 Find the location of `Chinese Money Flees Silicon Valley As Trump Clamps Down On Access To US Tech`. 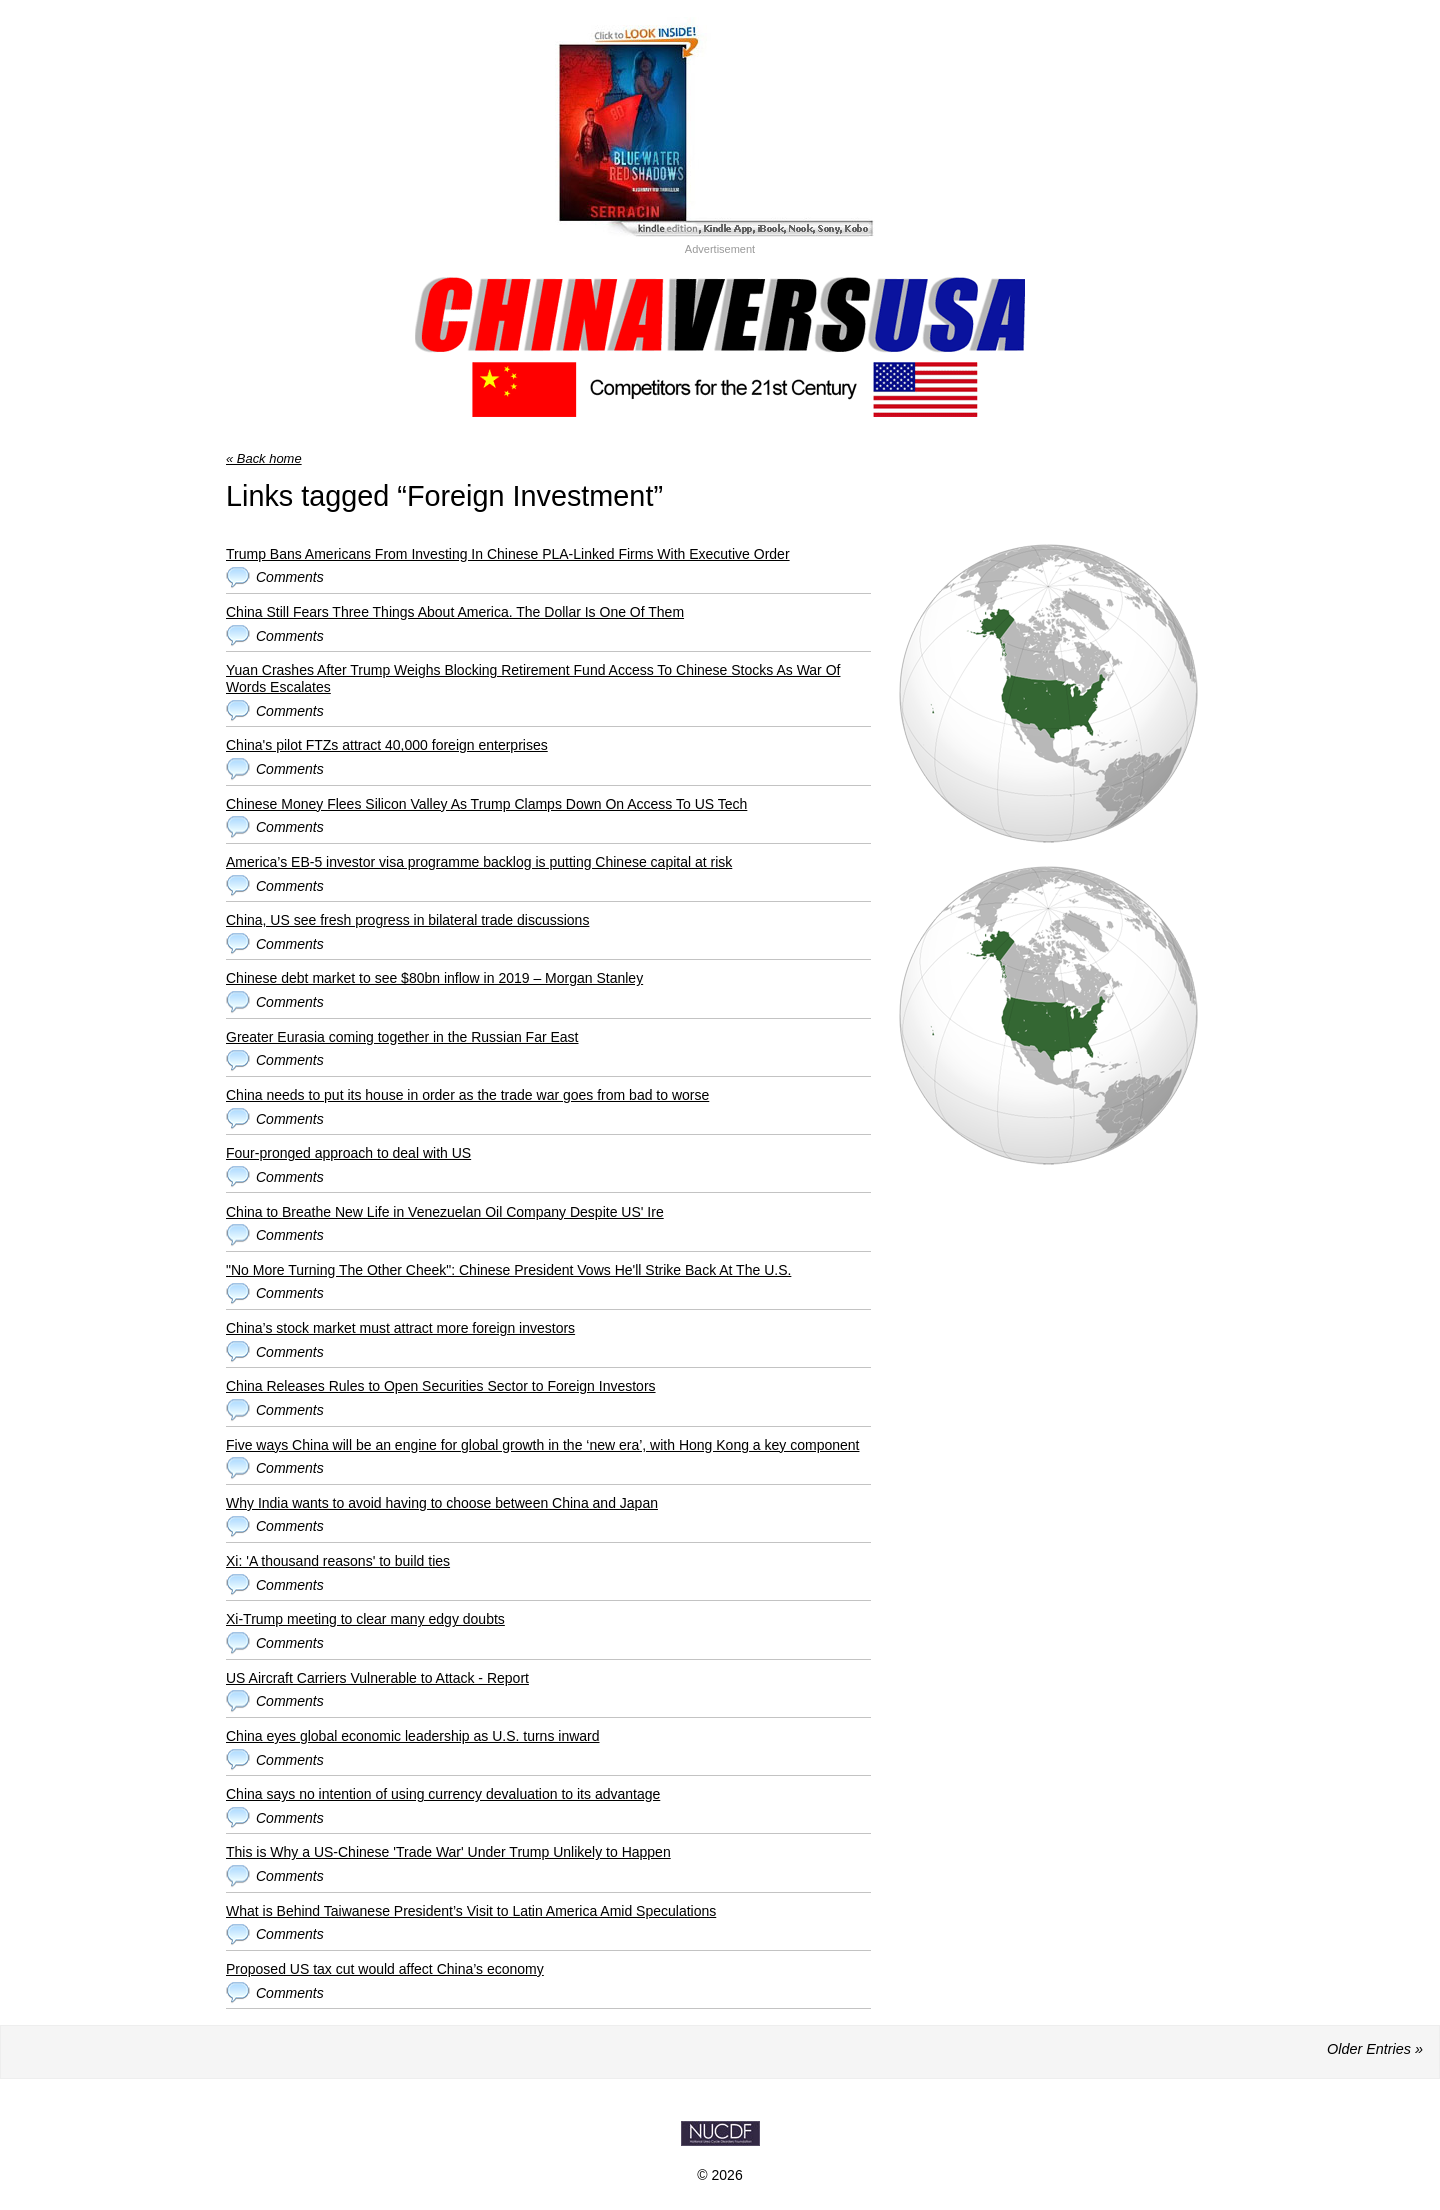

Chinese Money Flees Silicon Valley As Trump Clamps Down On Access To US Tech is located at coordinates (486, 804).